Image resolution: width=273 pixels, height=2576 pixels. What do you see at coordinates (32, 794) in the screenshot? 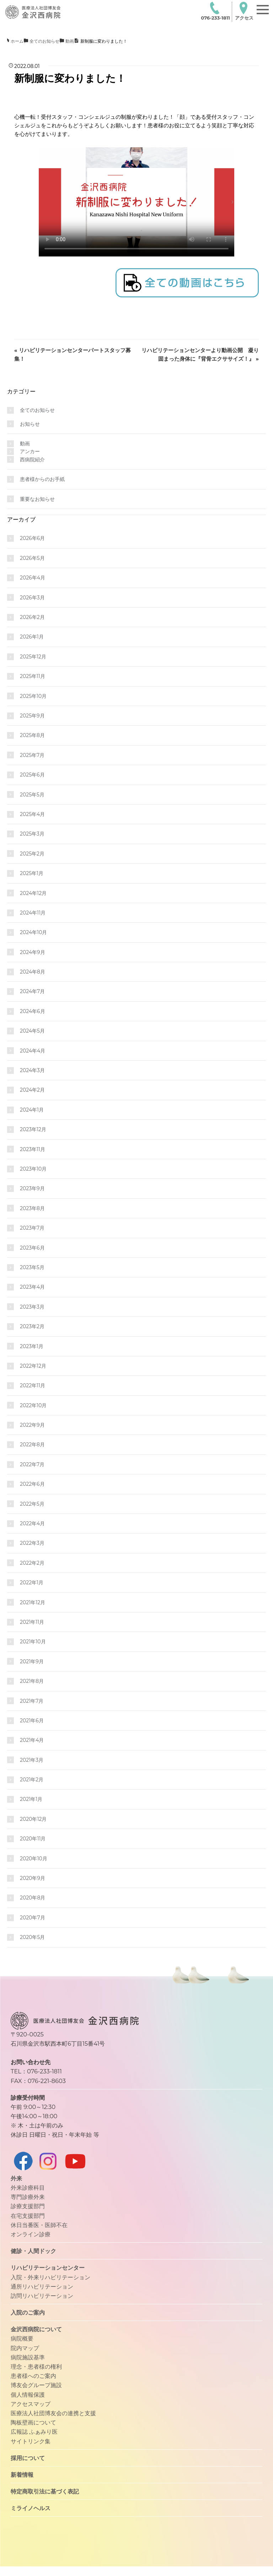
I see `2025年5月` at bounding box center [32, 794].